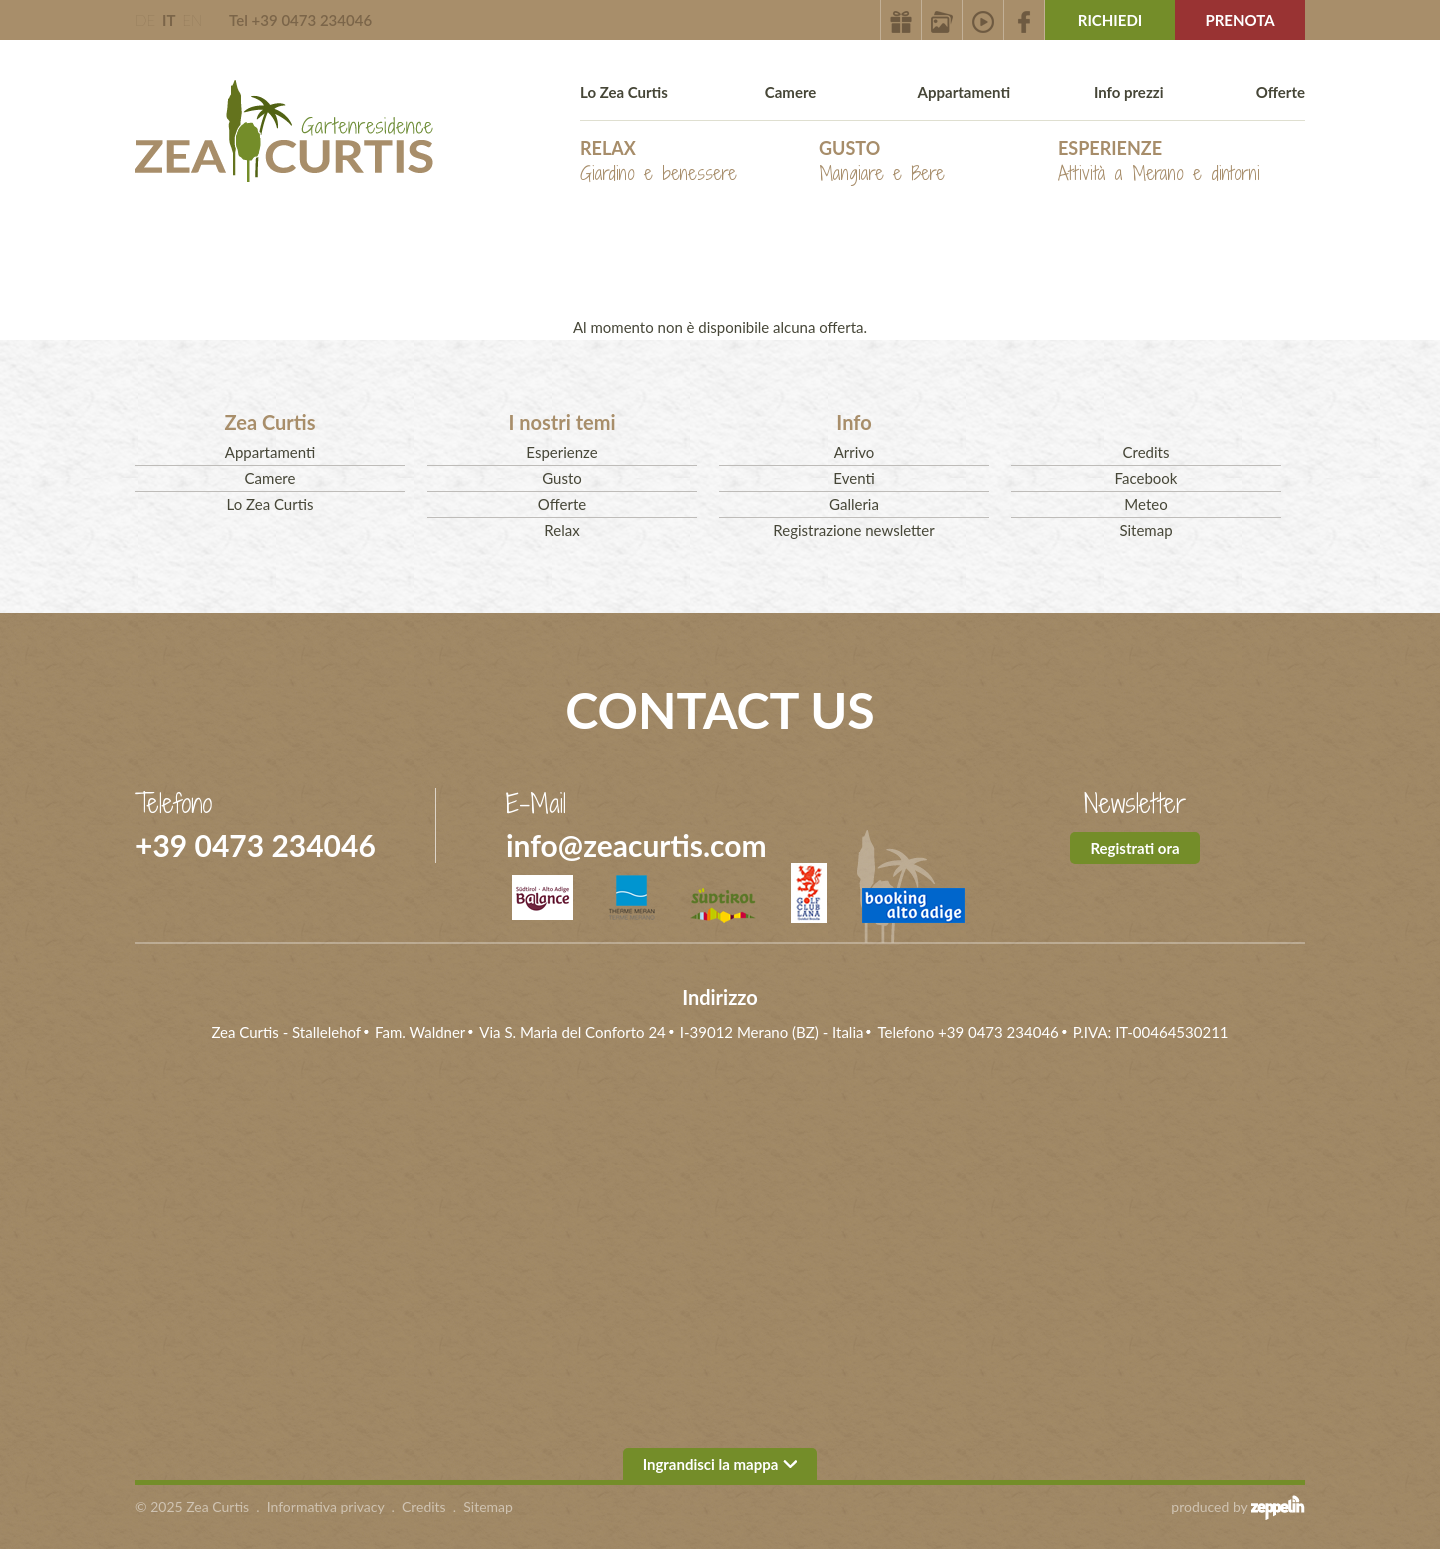 Image resolution: width=1440 pixels, height=1549 pixels. Describe the element at coordinates (1129, 92) in the screenshot. I see `Info prezzi` at that location.